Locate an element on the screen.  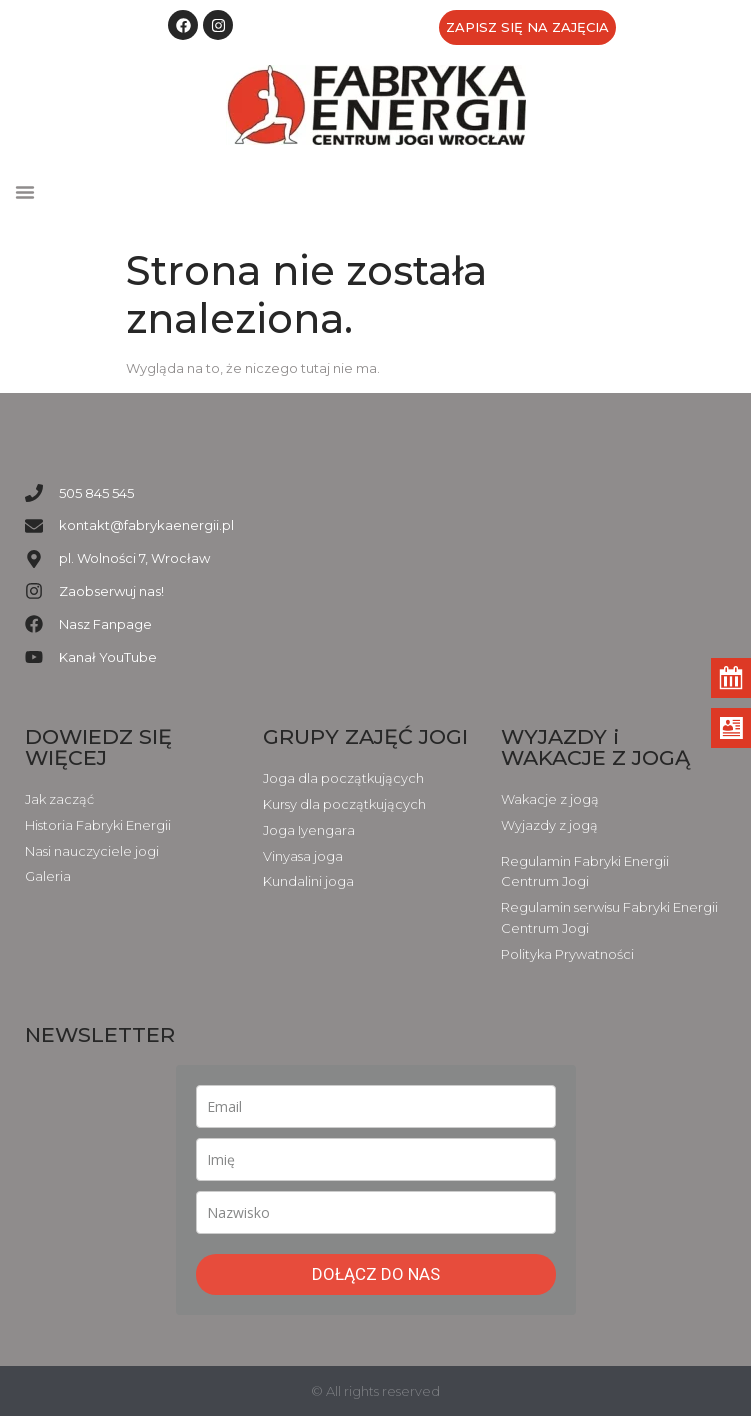
DOŁĄCZ DO NAS is located at coordinates (376, 1274).